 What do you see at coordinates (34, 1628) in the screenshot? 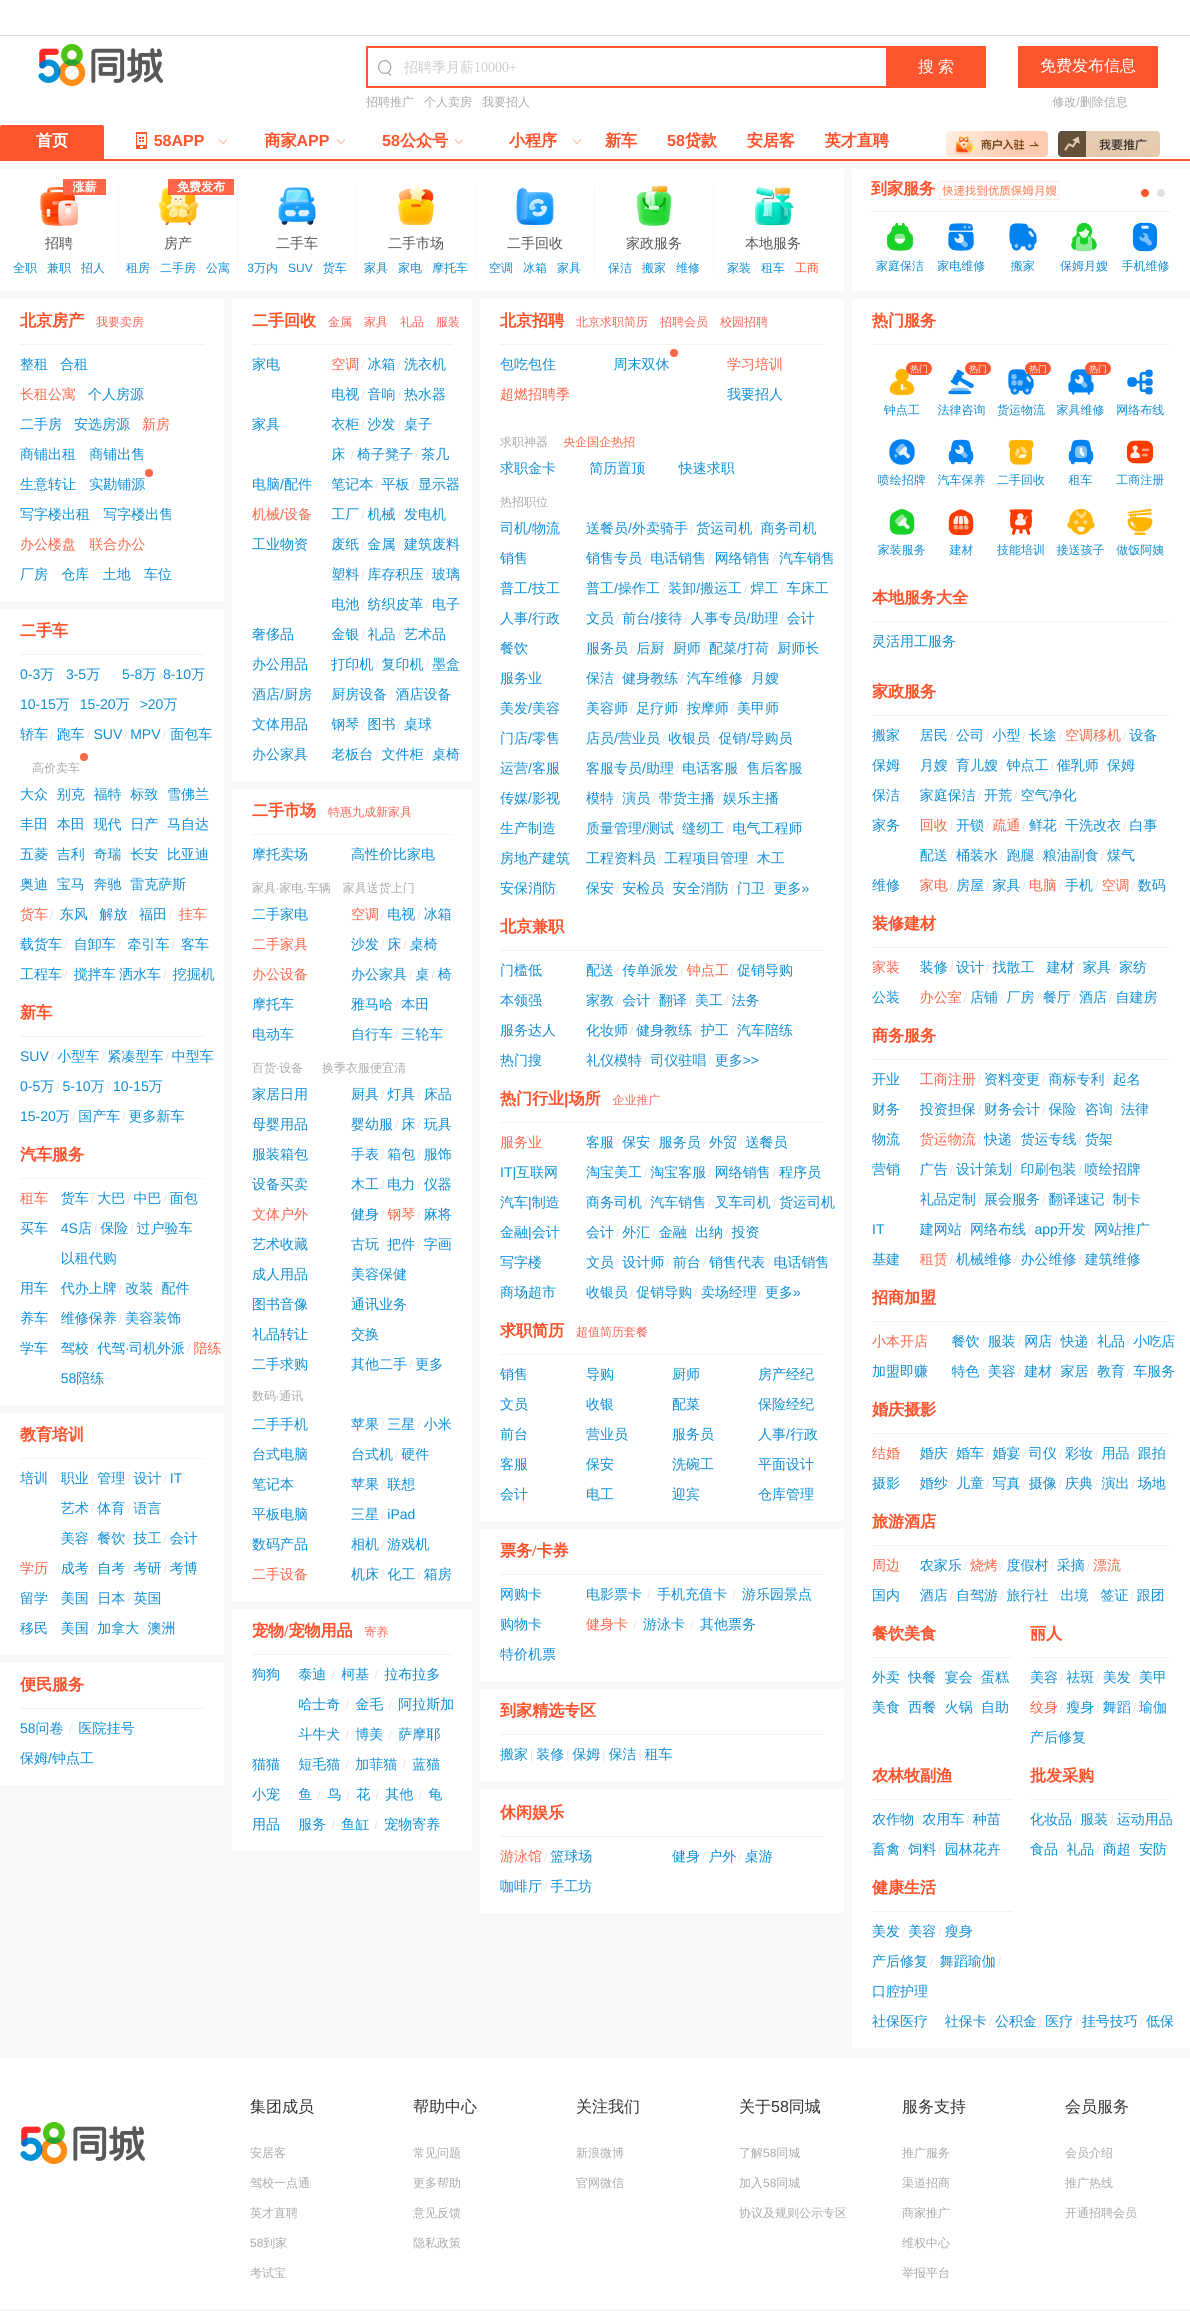
I see `移民` at bounding box center [34, 1628].